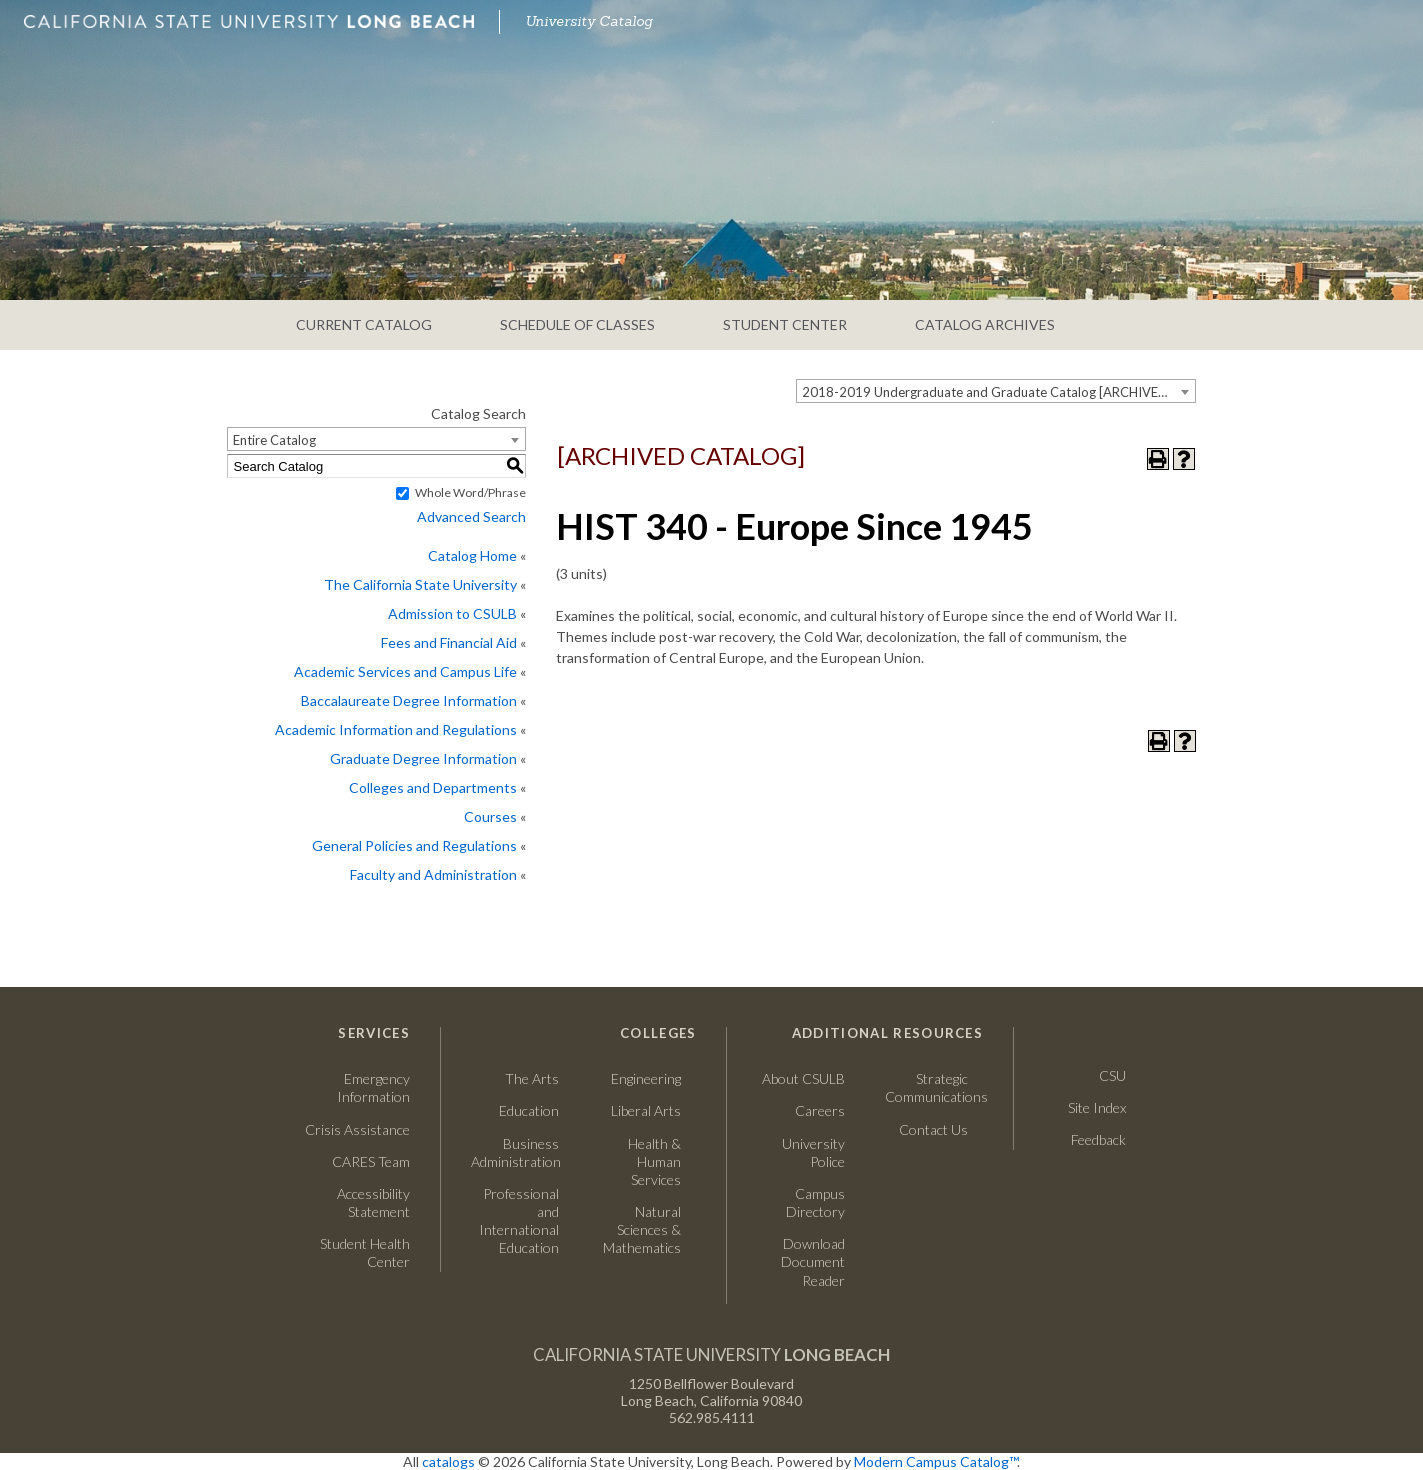 Image resolution: width=1423 pixels, height=1470 pixels. Describe the element at coordinates (519, 1221) in the screenshot. I see `Professional and International Education` at that location.